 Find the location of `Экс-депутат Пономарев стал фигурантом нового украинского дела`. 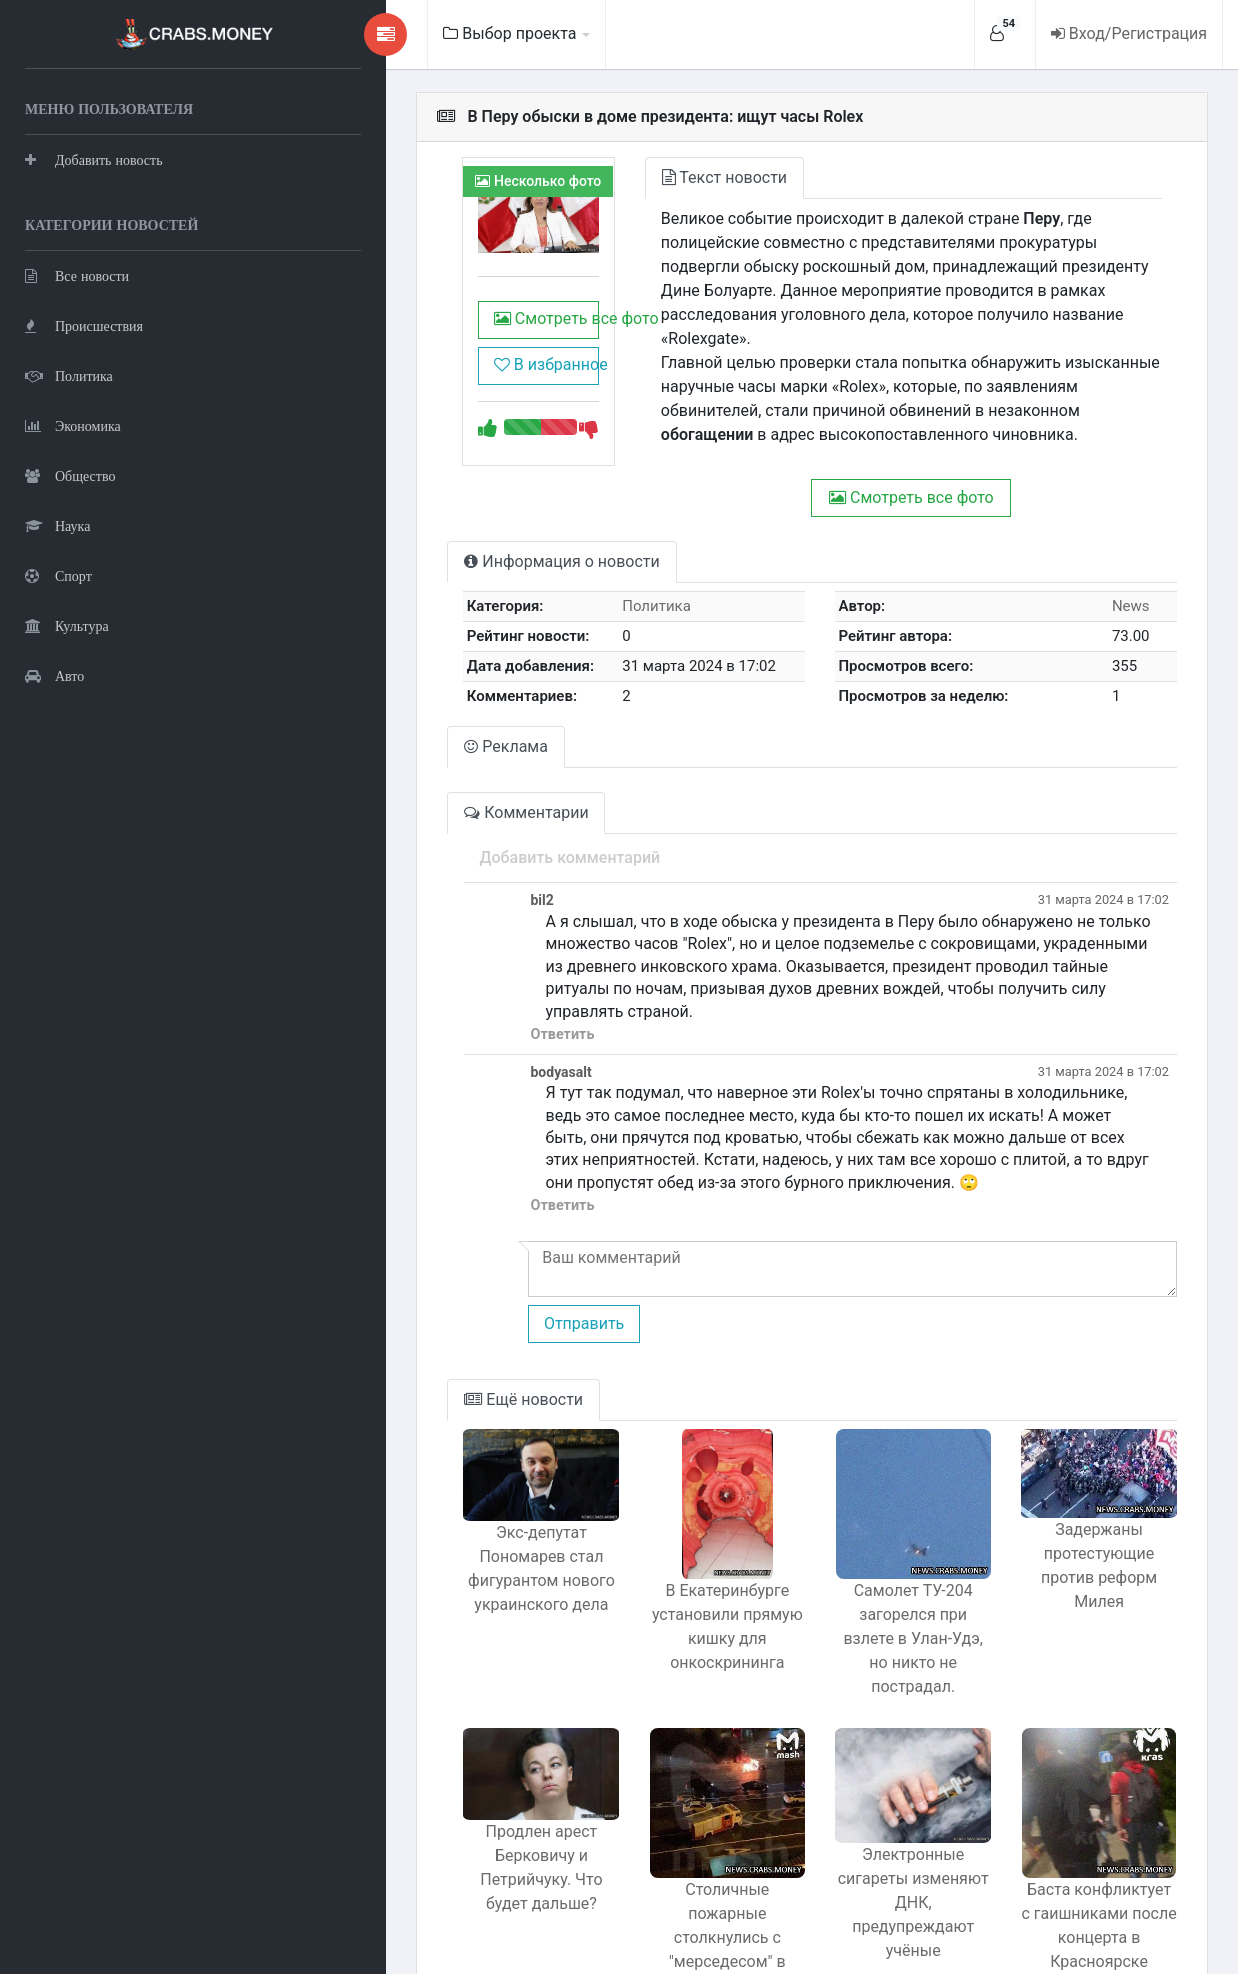

Экс-депутат Пономарев стал фигурантом нового украинского дела is located at coordinates (448, 1515).